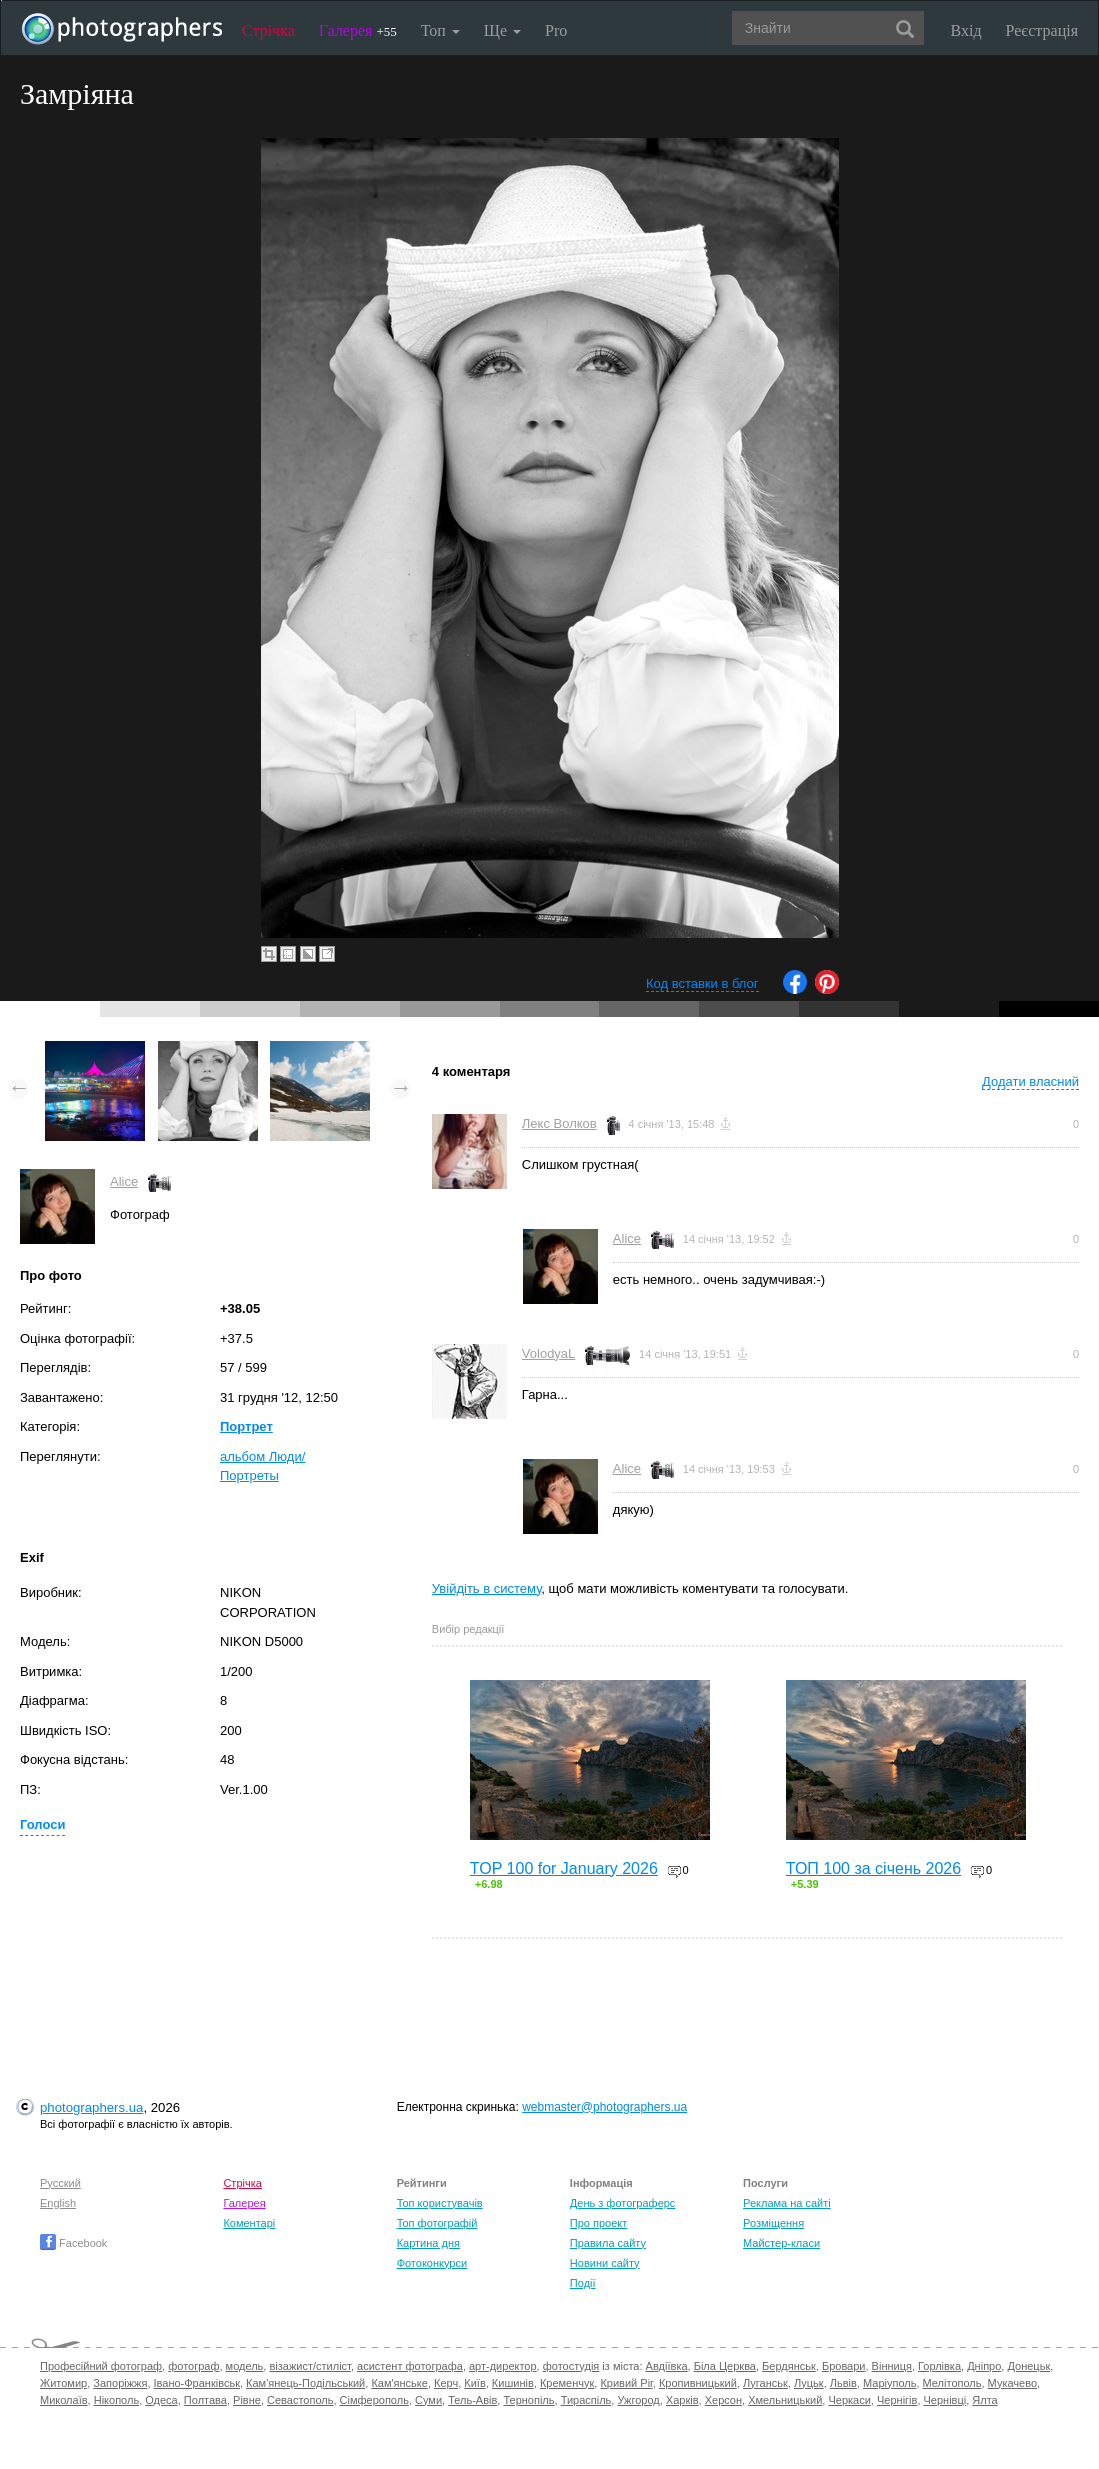 This screenshot has width=1099, height=2469. What do you see at coordinates (513, 2383) in the screenshot?
I see `Кишинів` at bounding box center [513, 2383].